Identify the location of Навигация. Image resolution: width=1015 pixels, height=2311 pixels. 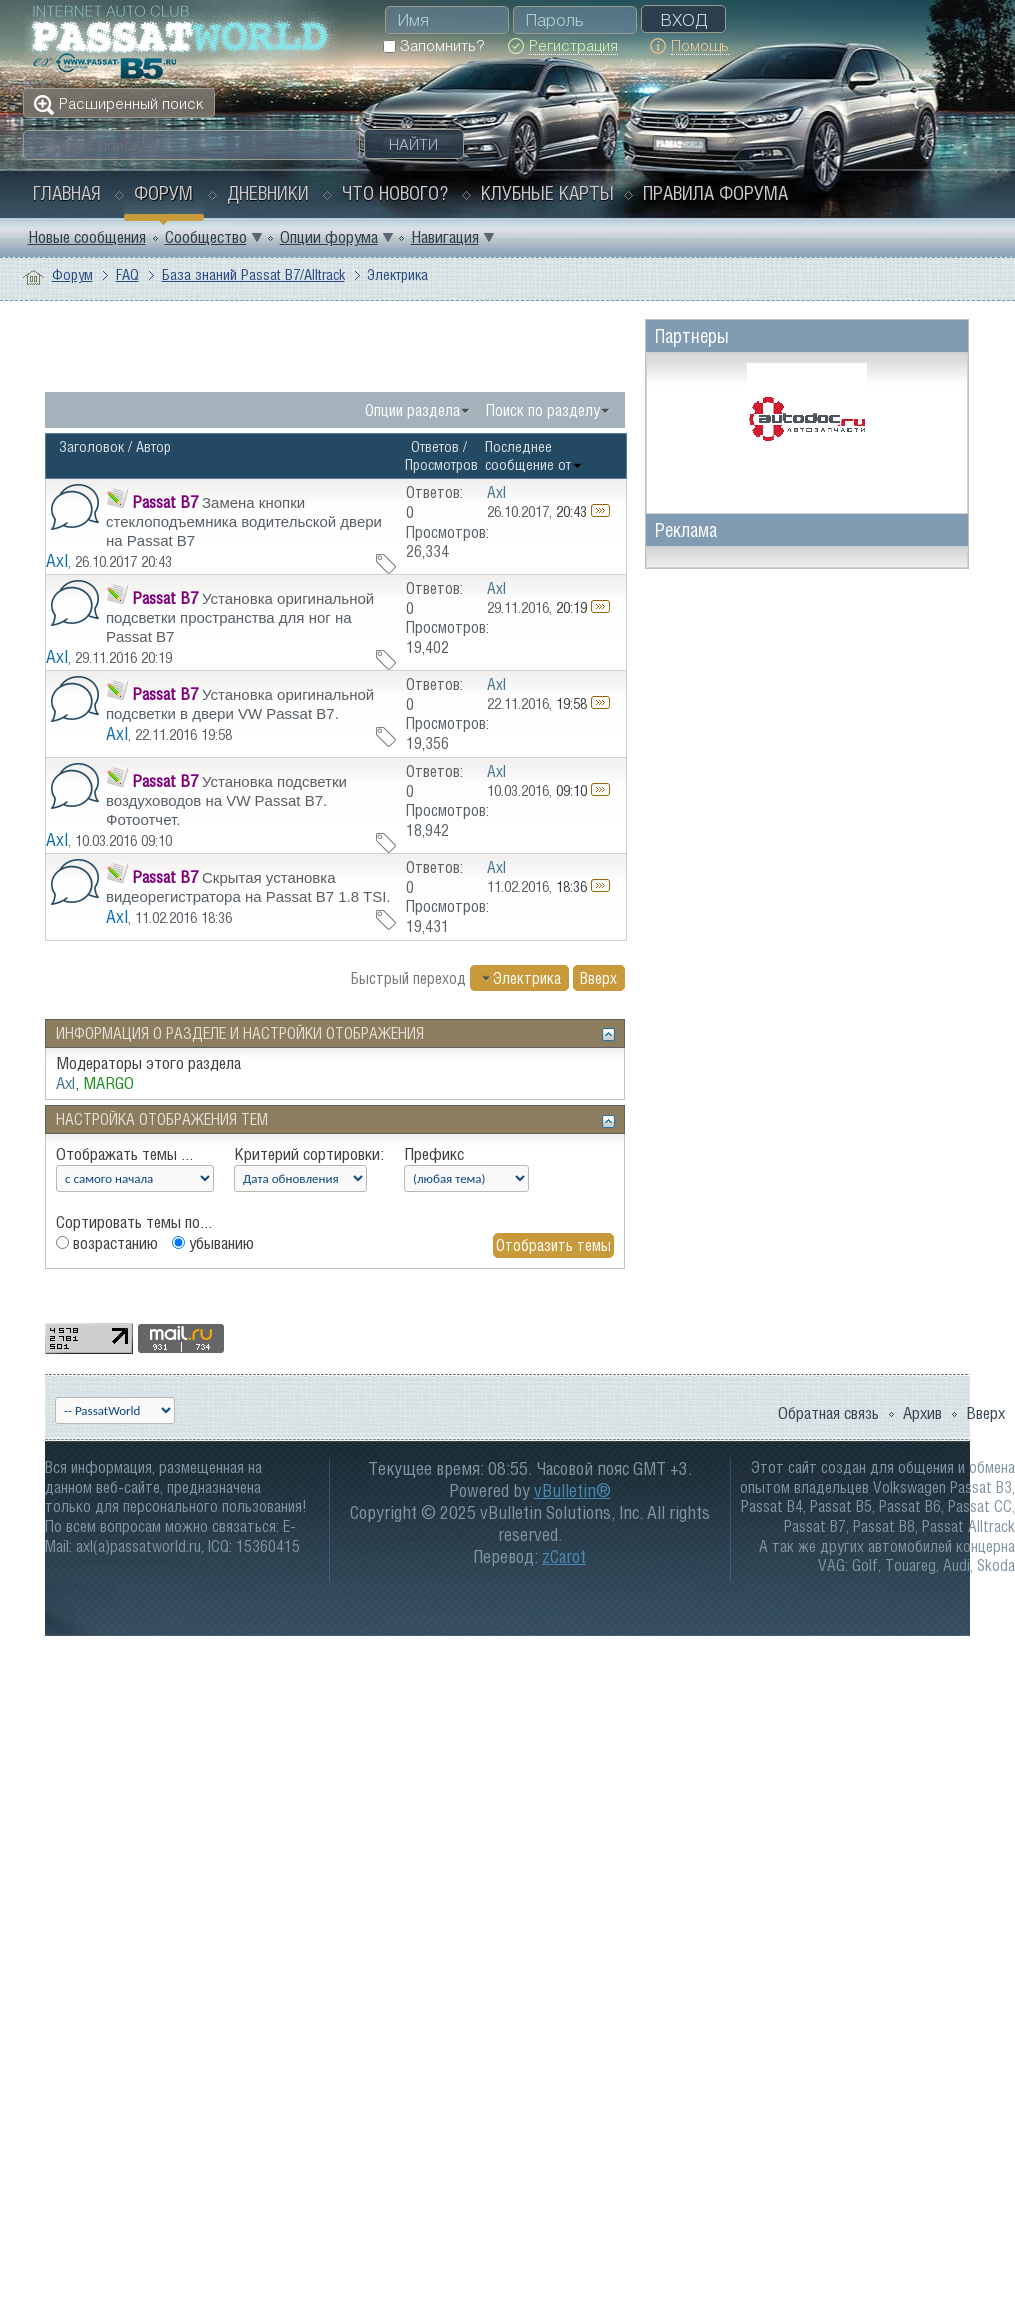
(445, 237).